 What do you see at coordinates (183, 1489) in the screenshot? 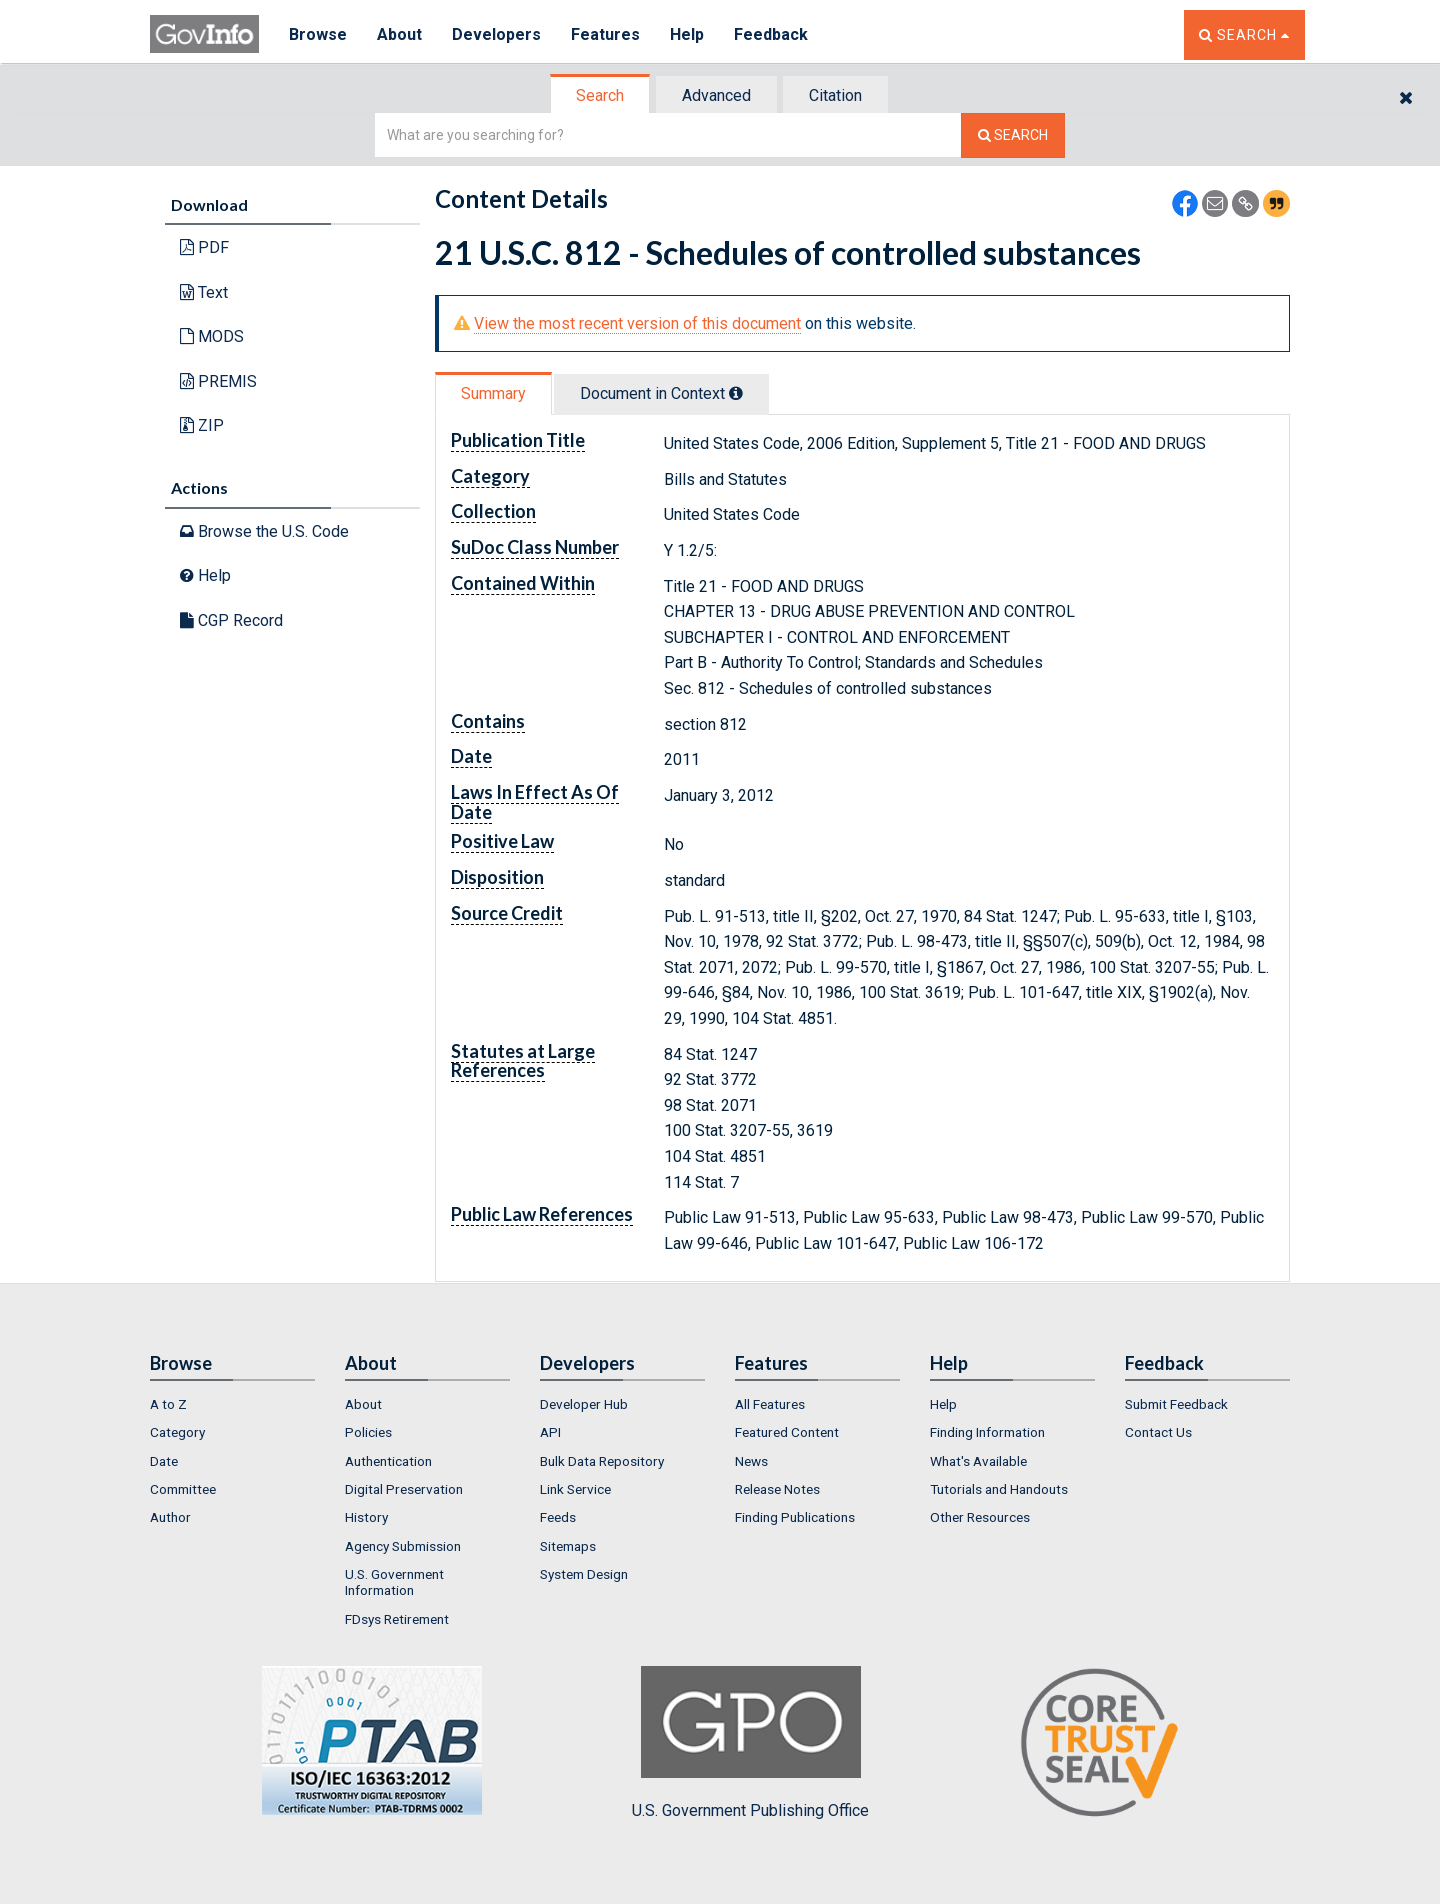
I see `Committee` at bounding box center [183, 1489].